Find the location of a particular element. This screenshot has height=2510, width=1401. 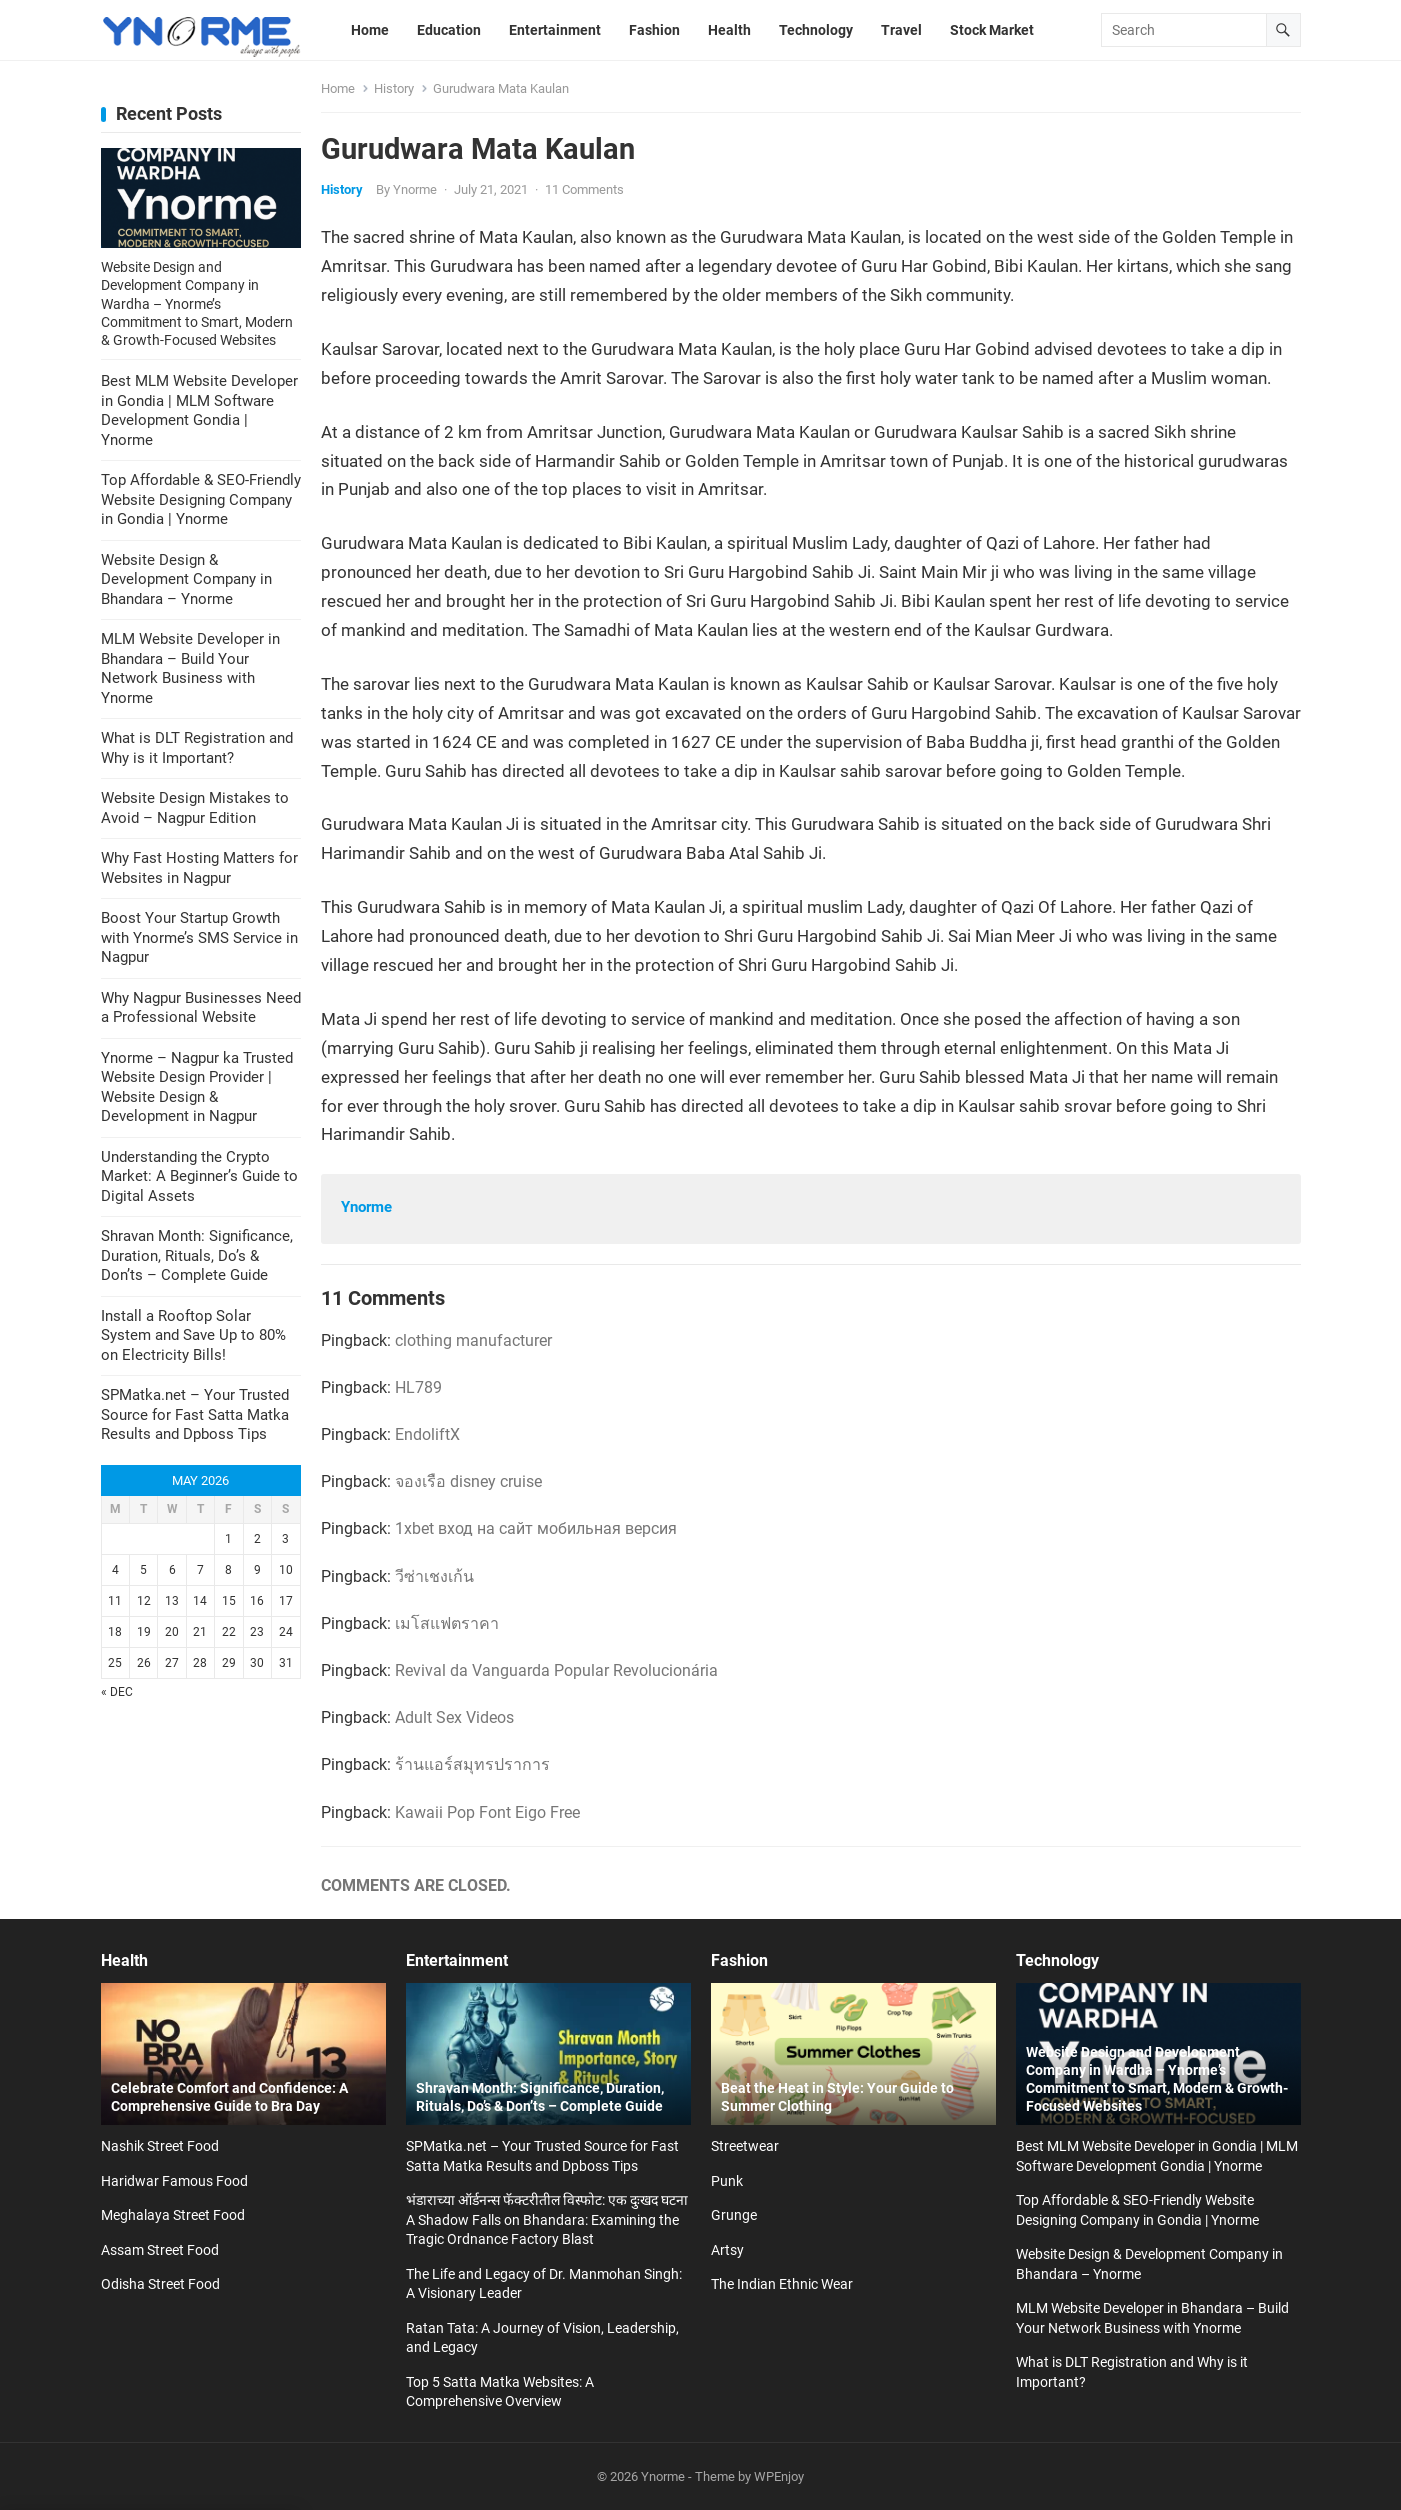

Website Design Mistakes to Avoid – Nagpur Edition is located at coordinates (195, 808).